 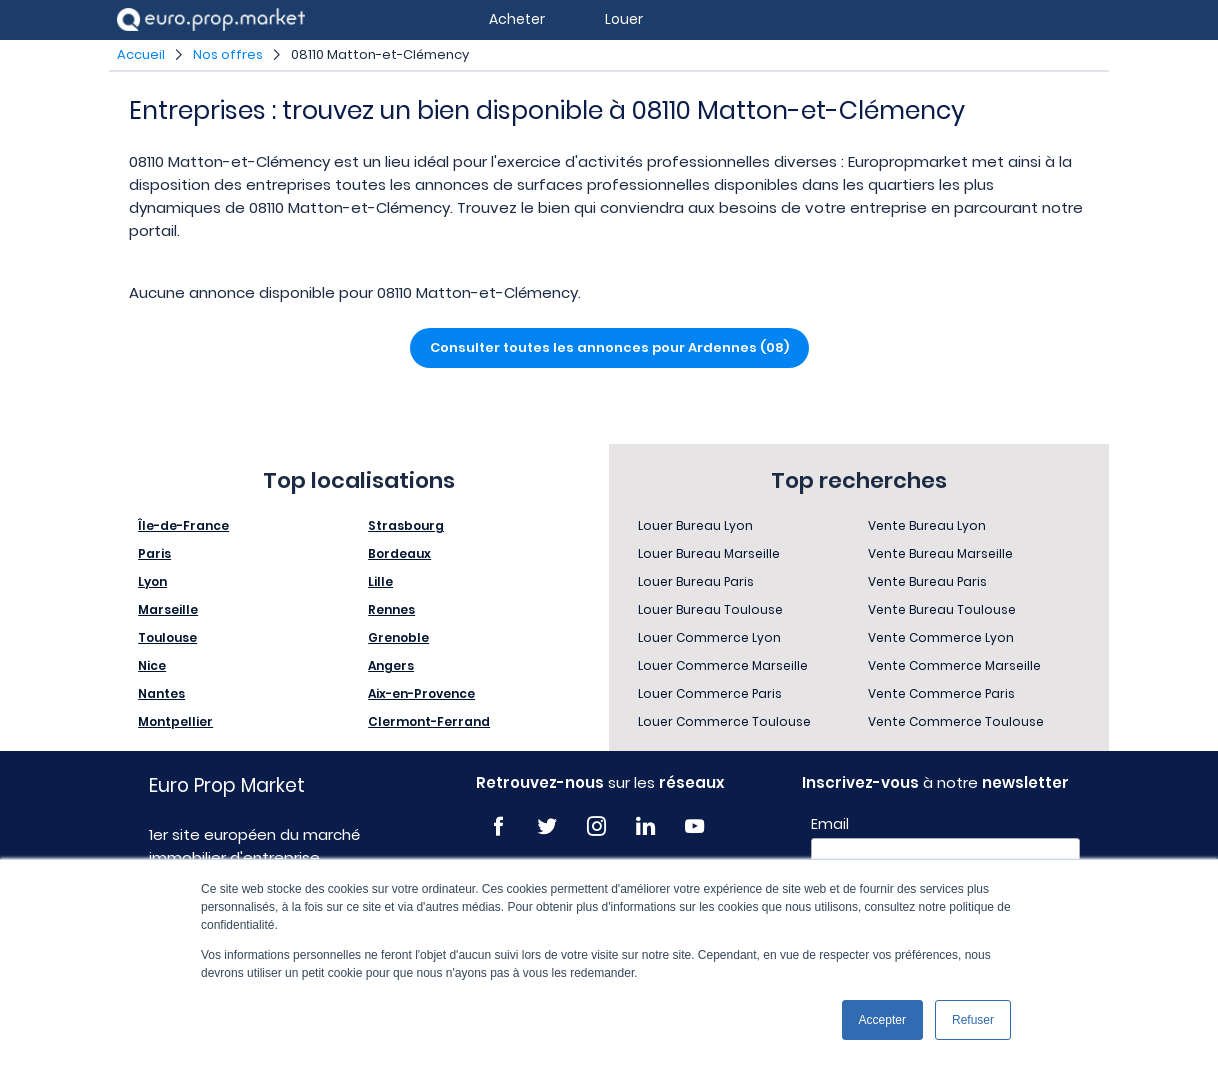 I want to click on Vente Commerce Marseille, so click(x=954, y=665).